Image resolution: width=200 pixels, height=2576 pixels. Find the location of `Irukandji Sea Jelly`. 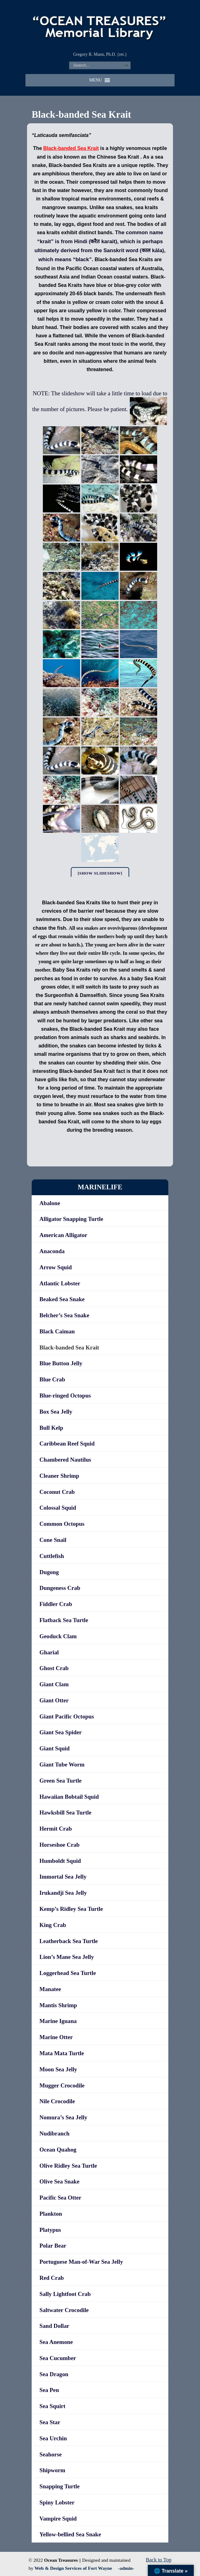

Irukandji Sea Jelly is located at coordinates (63, 1892).